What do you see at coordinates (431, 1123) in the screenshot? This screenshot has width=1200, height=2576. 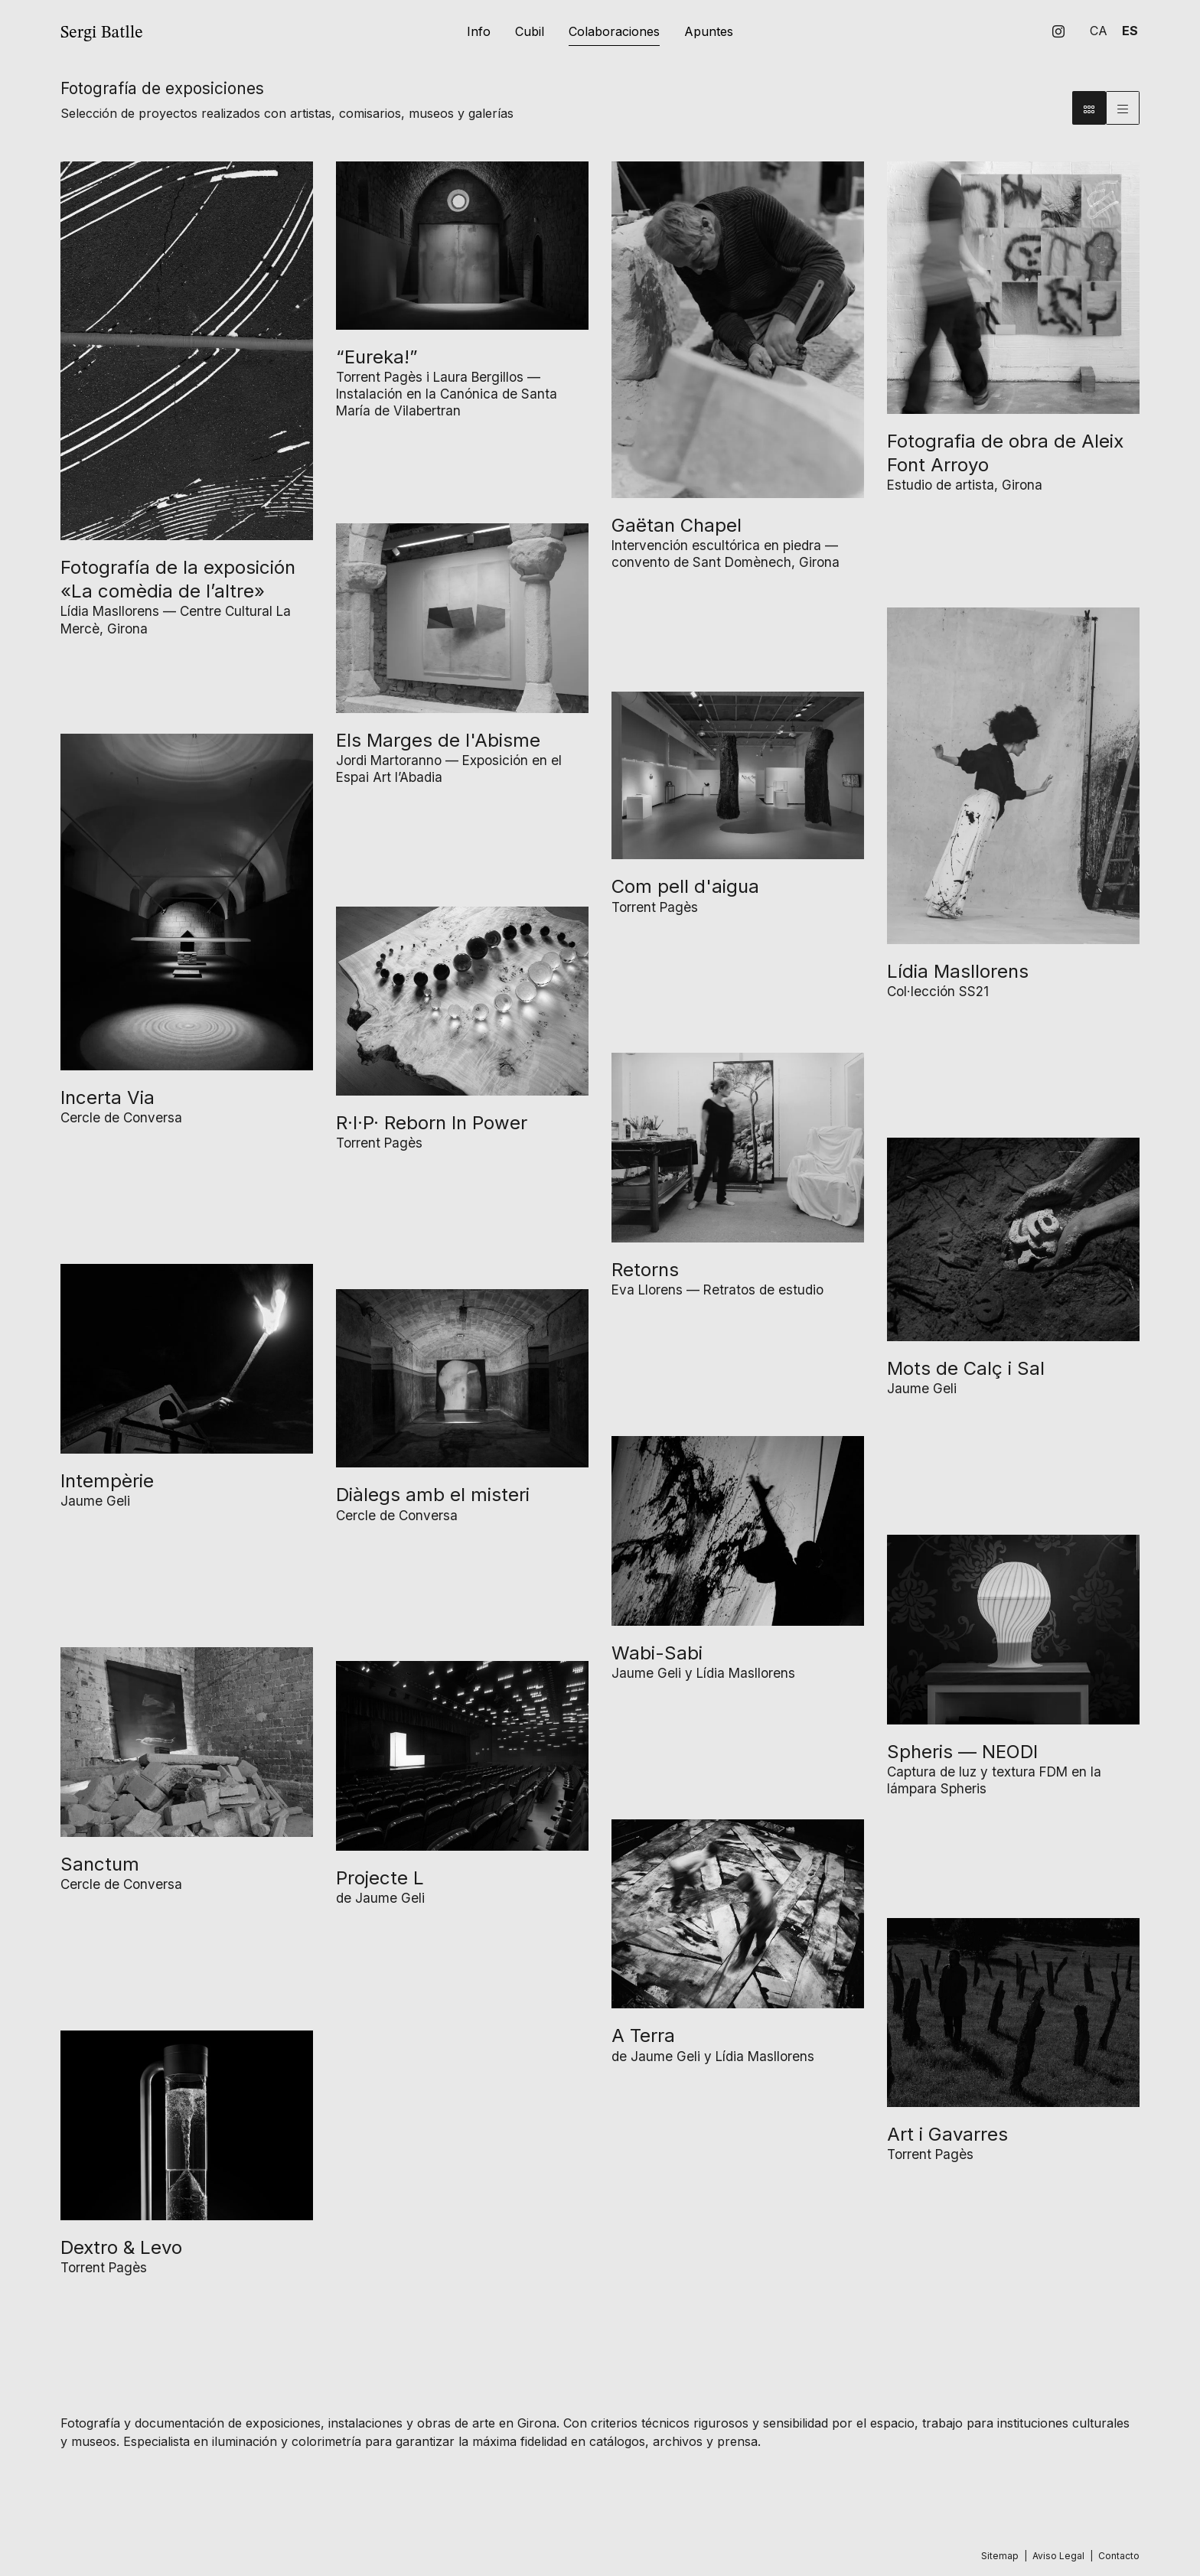 I see `R·I·P· Reborn In Power` at bounding box center [431, 1123].